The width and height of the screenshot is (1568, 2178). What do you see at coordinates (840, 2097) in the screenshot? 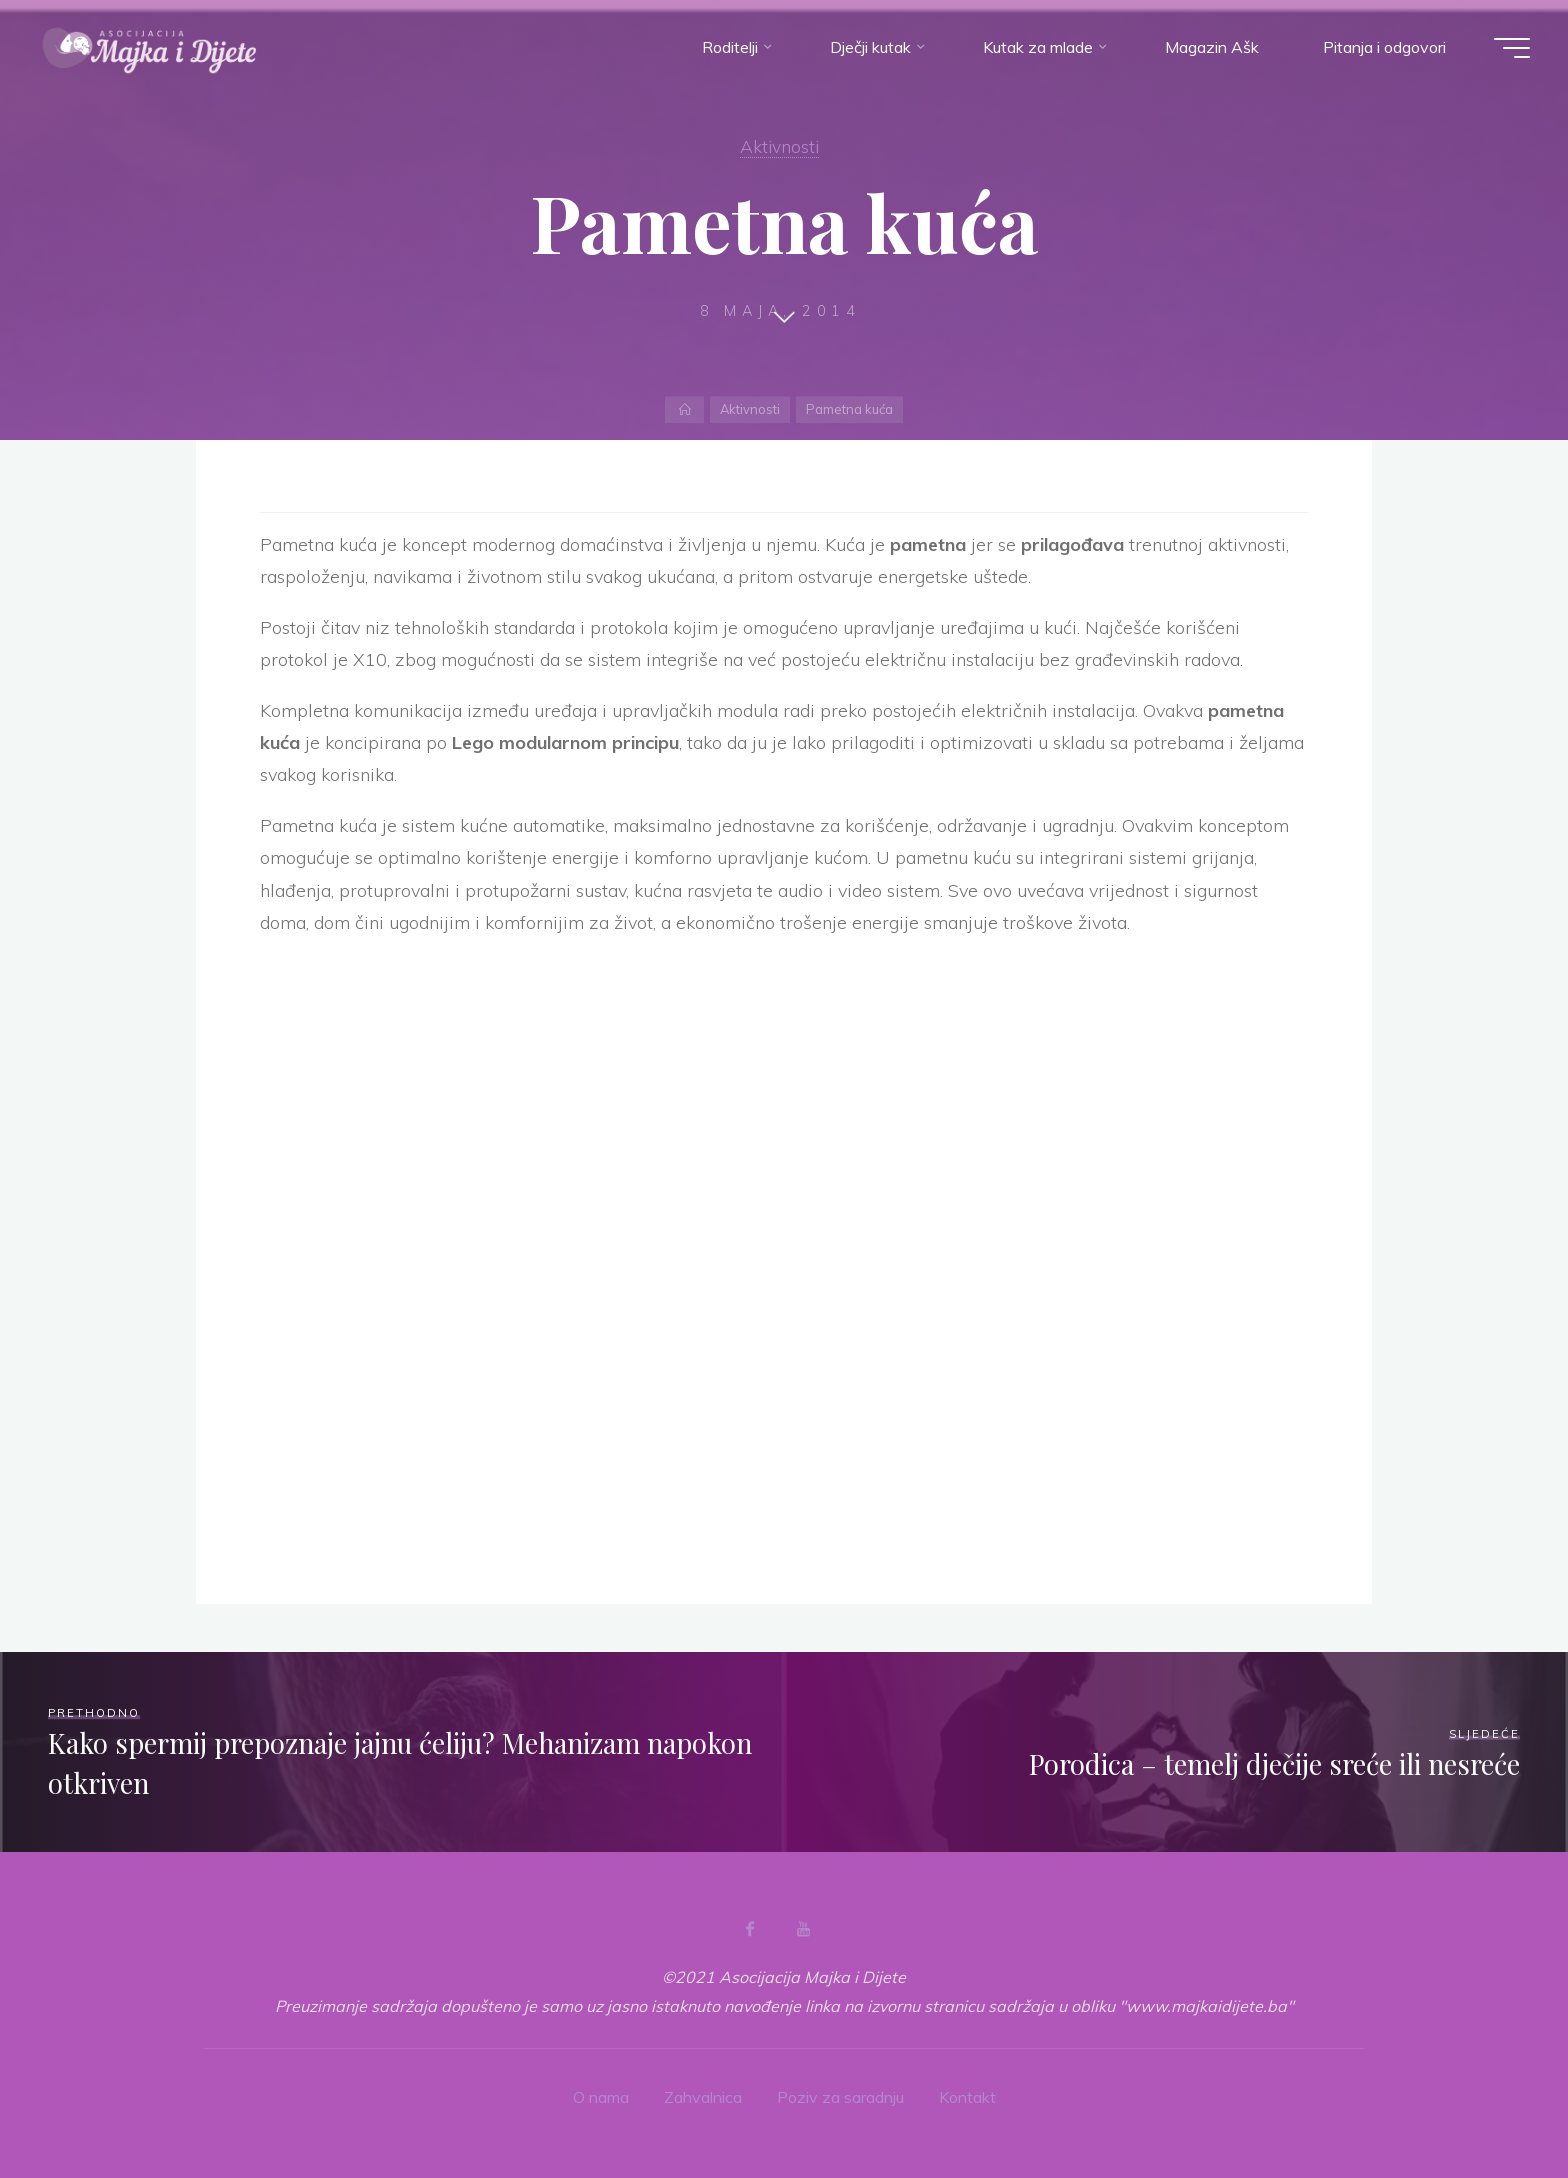
I see `Poziv za saradnju` at bounding box center [840, 2097].